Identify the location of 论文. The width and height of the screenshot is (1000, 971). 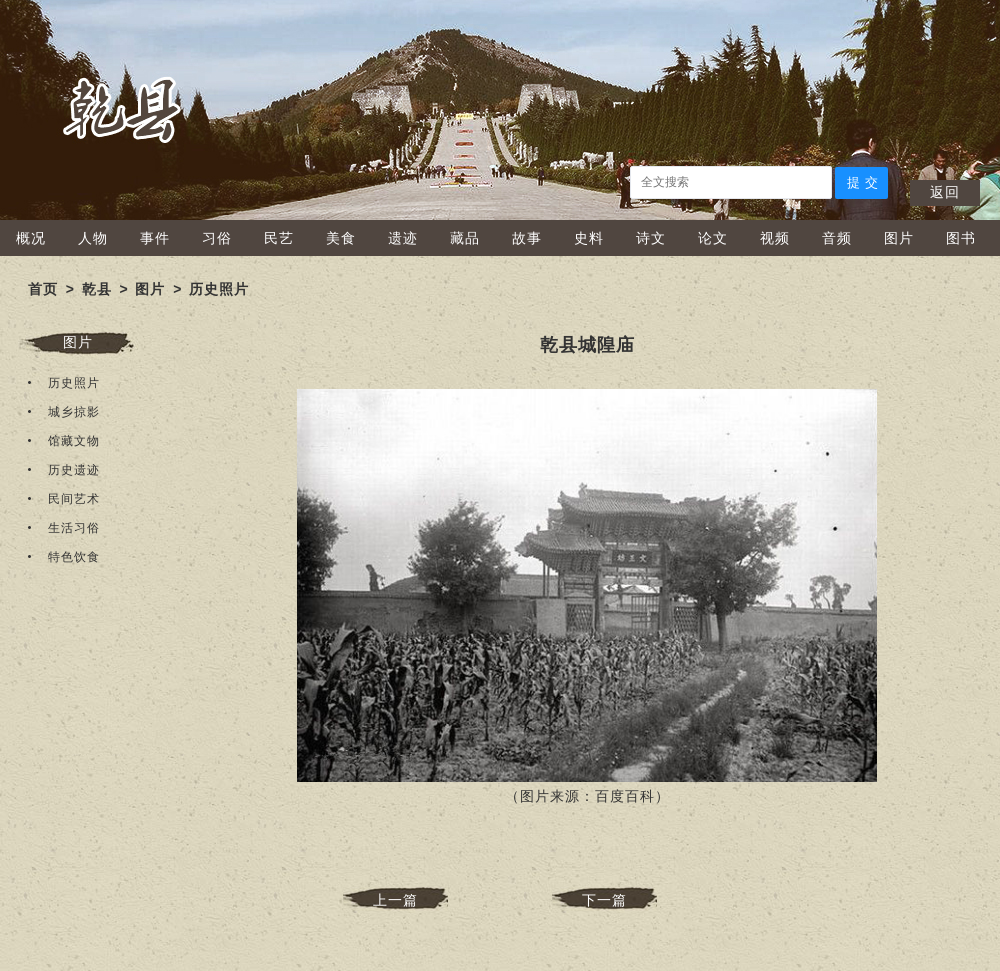
(713, 238).